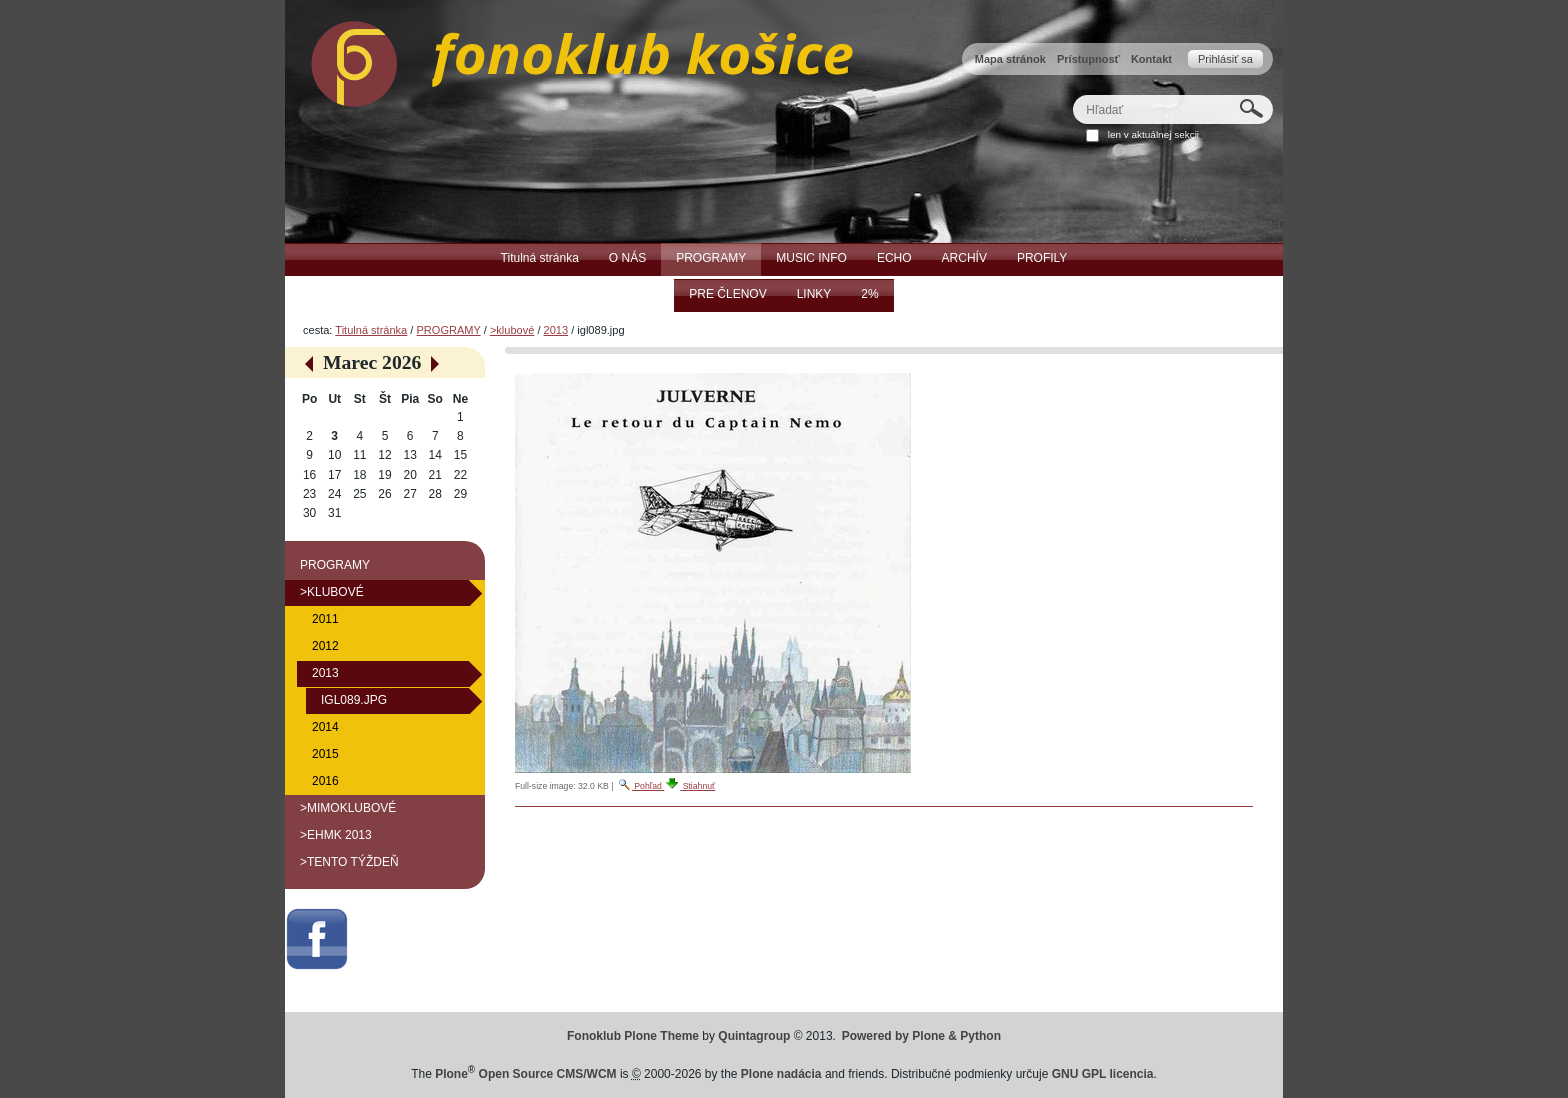  I want to click on Mapa stránok, so click(1010, 59).